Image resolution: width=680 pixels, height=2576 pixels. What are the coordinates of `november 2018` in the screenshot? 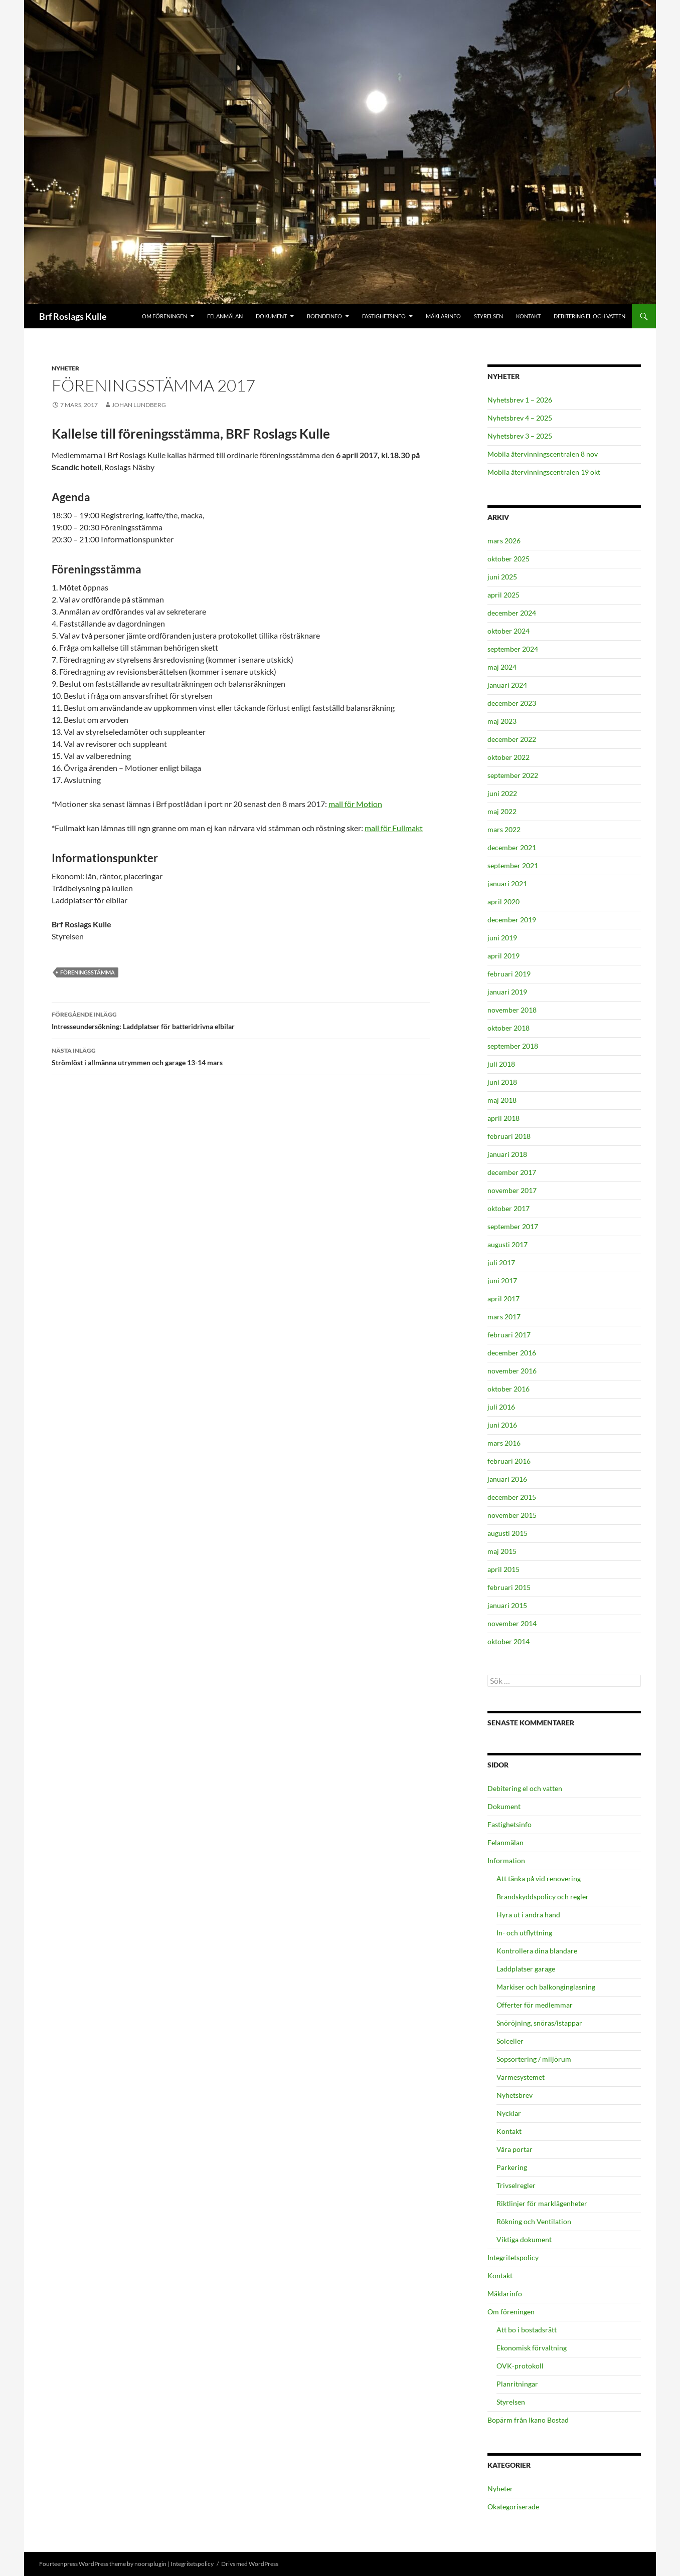 It's located at (512, 1010).